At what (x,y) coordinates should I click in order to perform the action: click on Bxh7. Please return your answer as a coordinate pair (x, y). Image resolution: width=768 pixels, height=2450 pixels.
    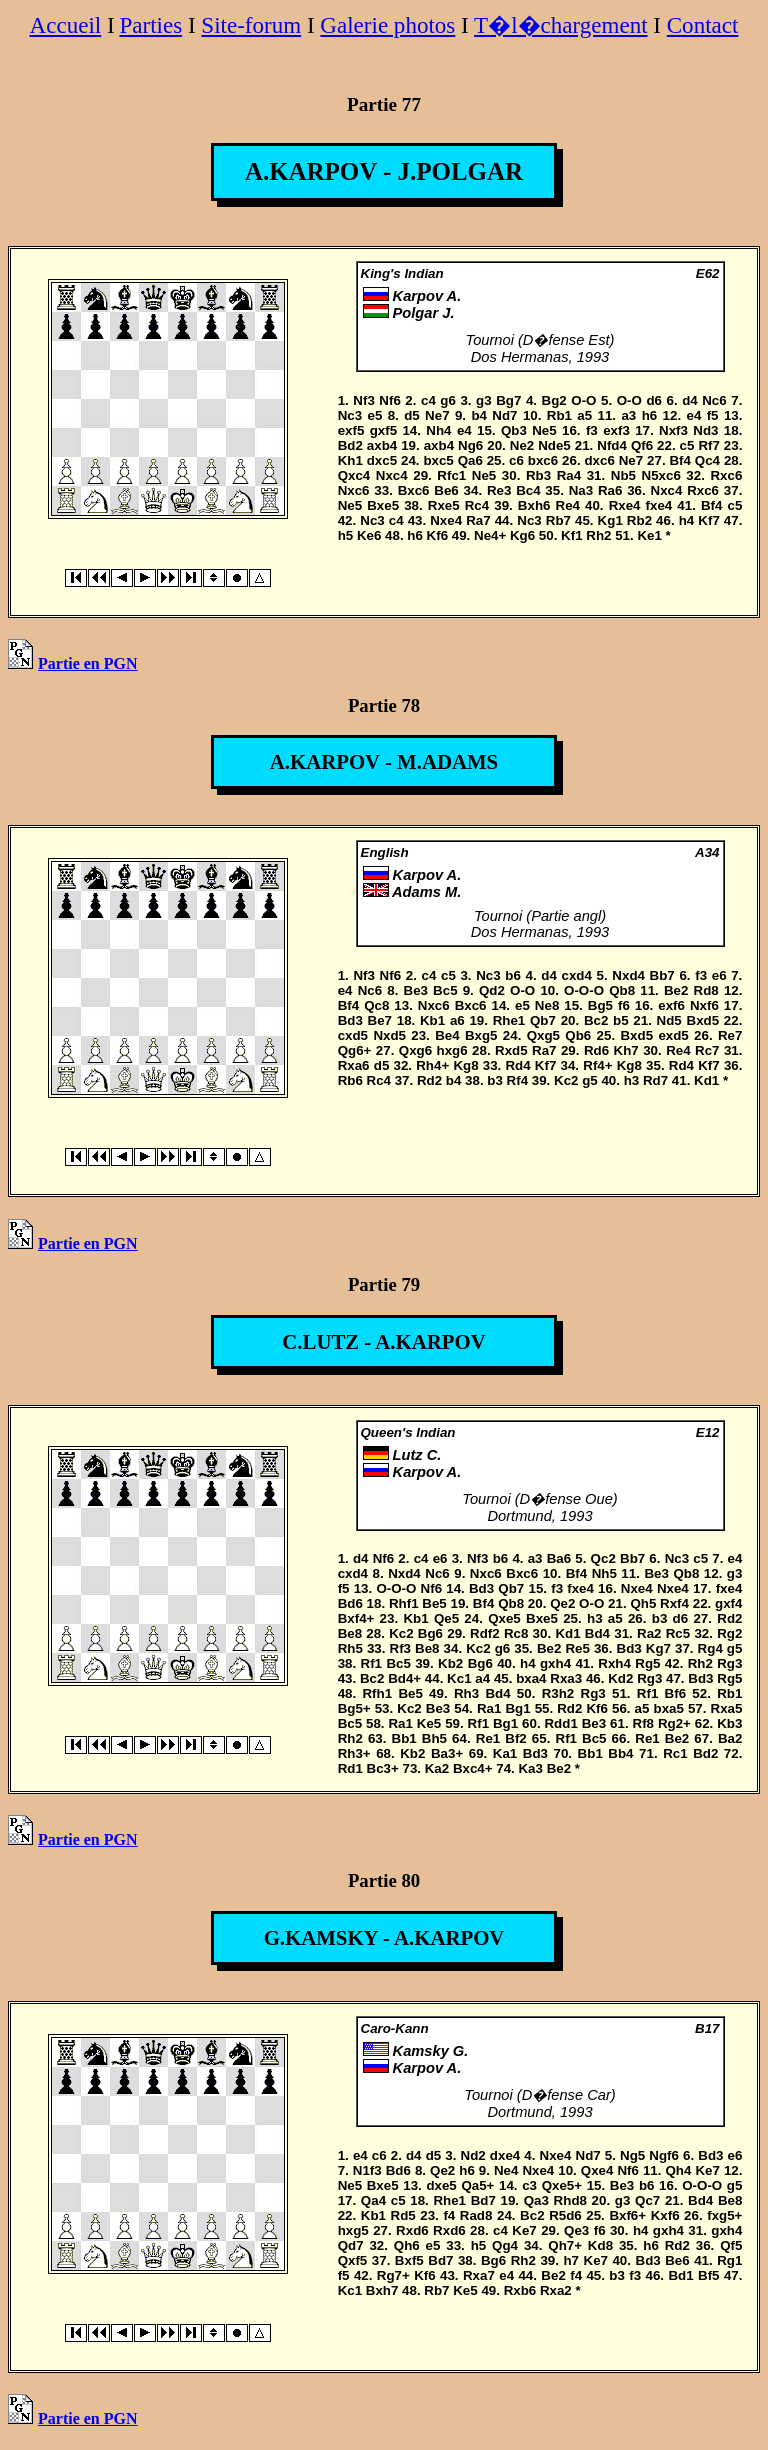
    Looking at the image, I should click on (382, 2290).